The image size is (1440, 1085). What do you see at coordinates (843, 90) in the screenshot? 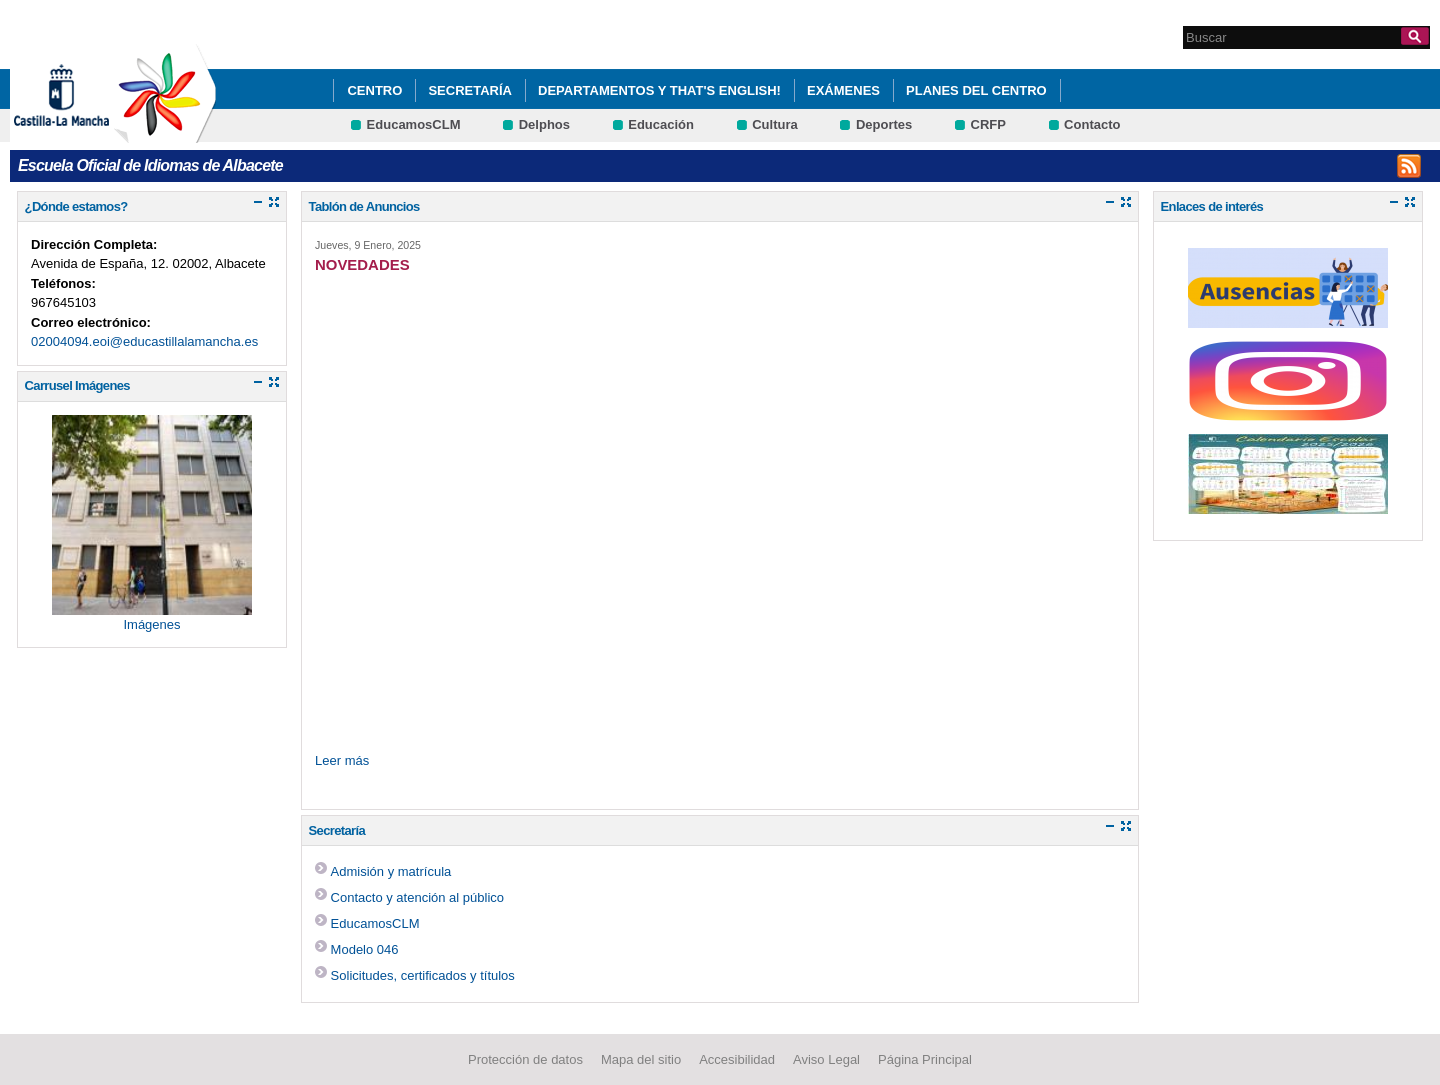
I see `Exámenes` at bounding box center [843, 90].